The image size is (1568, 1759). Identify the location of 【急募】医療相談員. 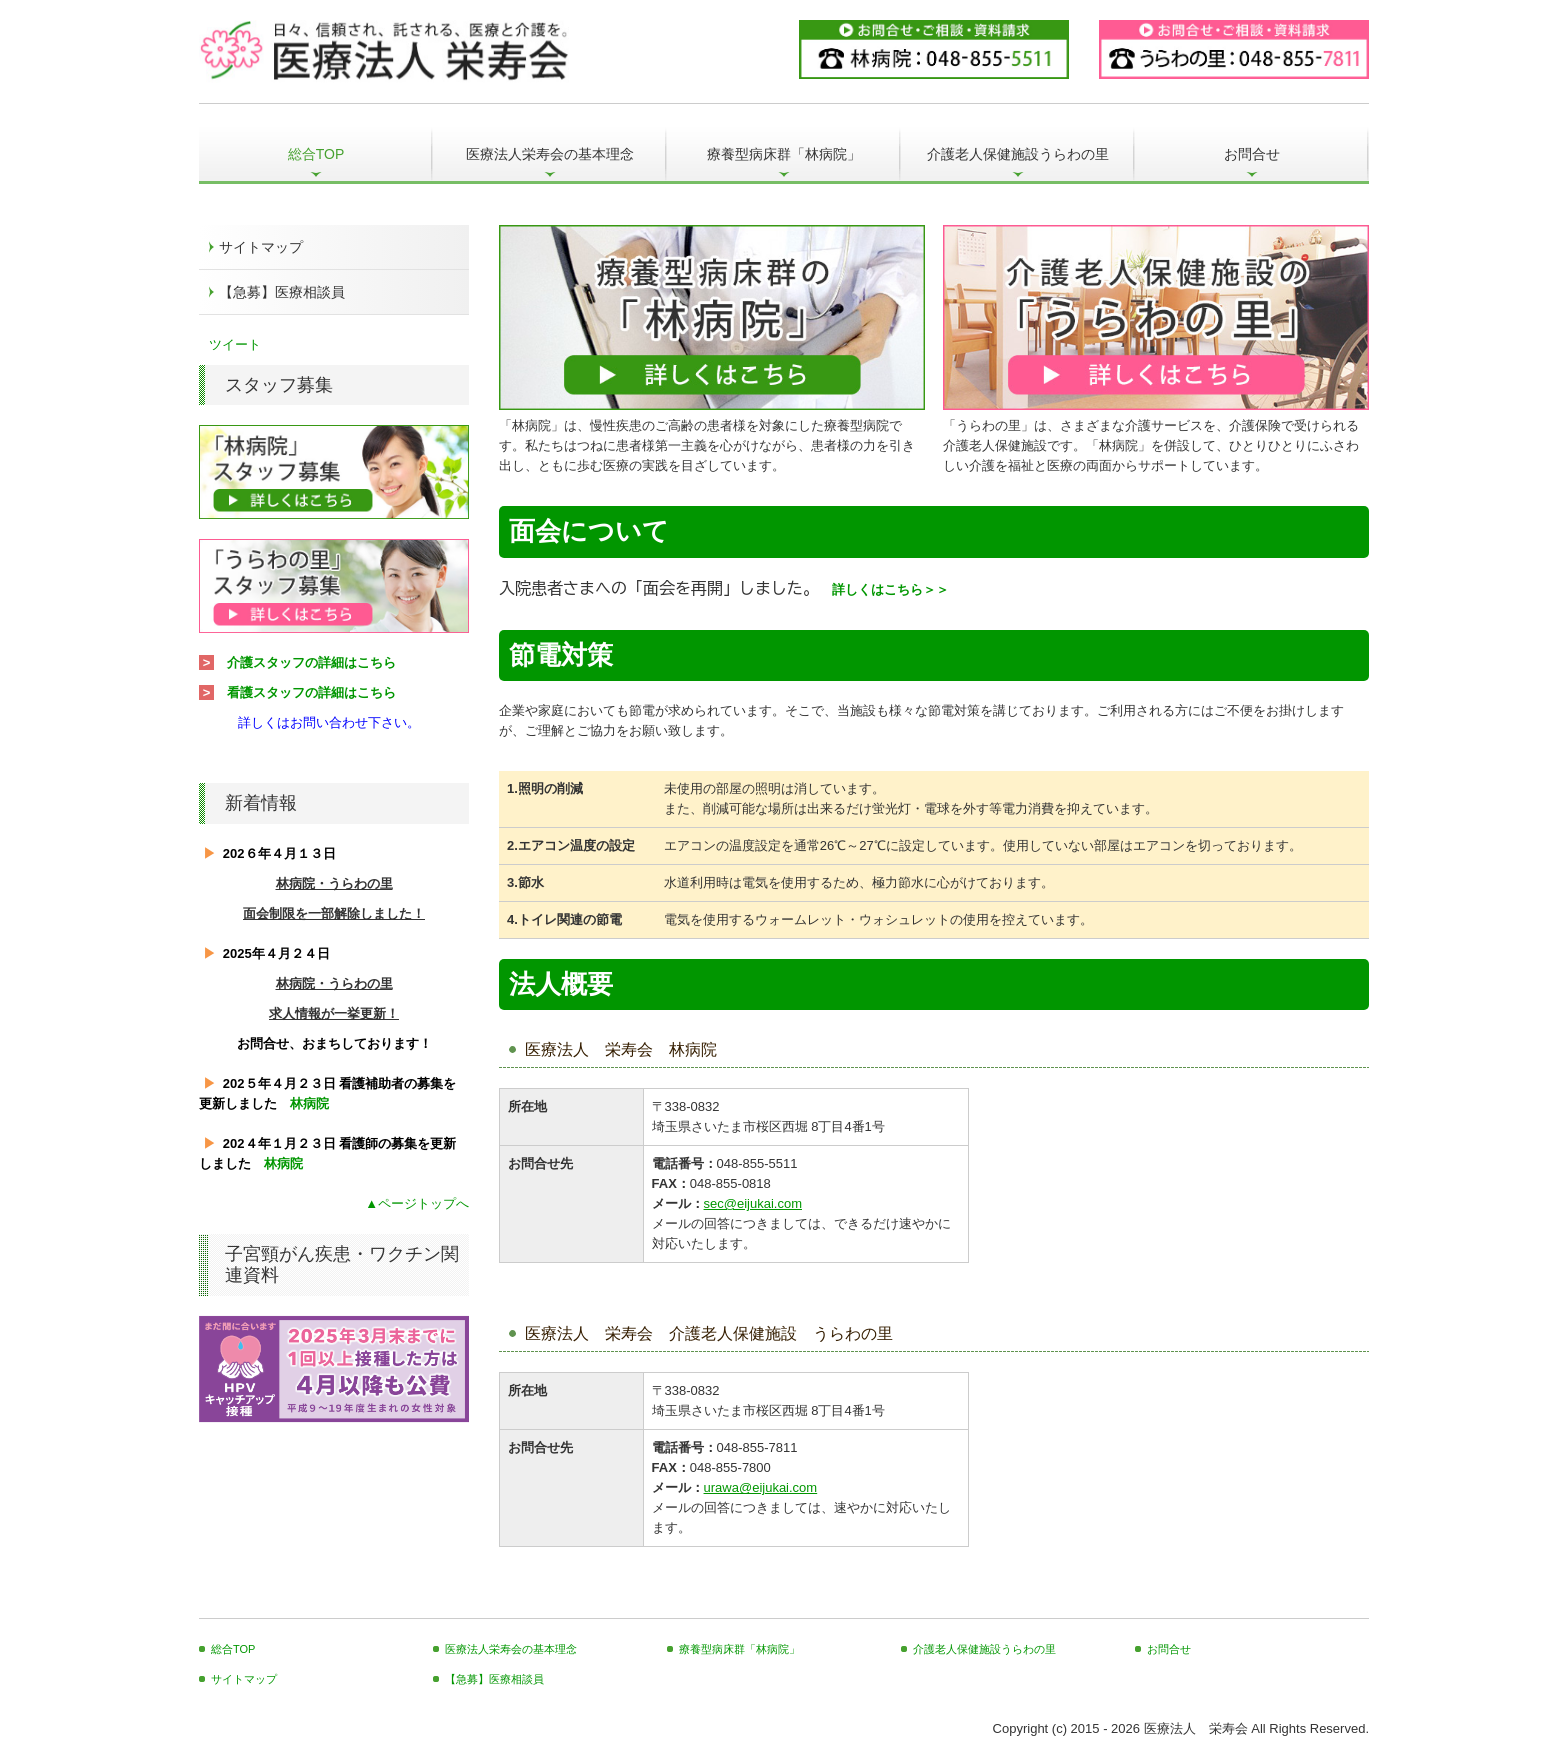
(282, 292).